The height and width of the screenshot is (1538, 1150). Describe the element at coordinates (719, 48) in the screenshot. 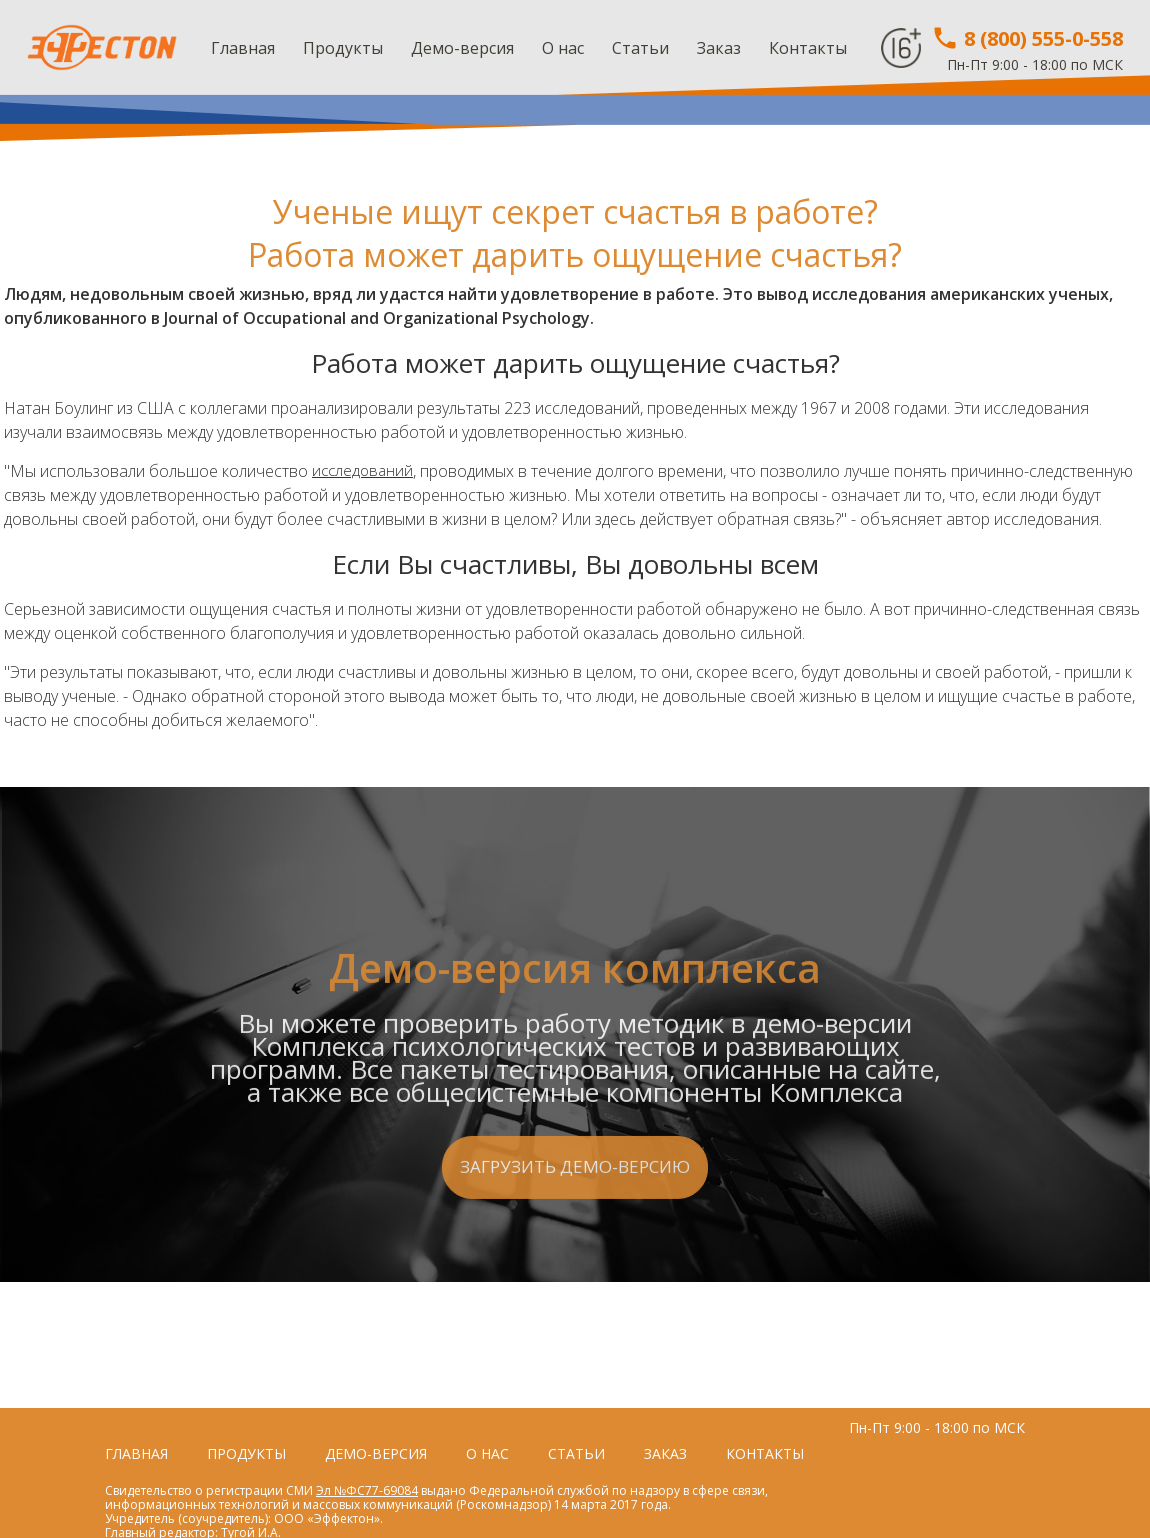

I see `Заказ` at that location.